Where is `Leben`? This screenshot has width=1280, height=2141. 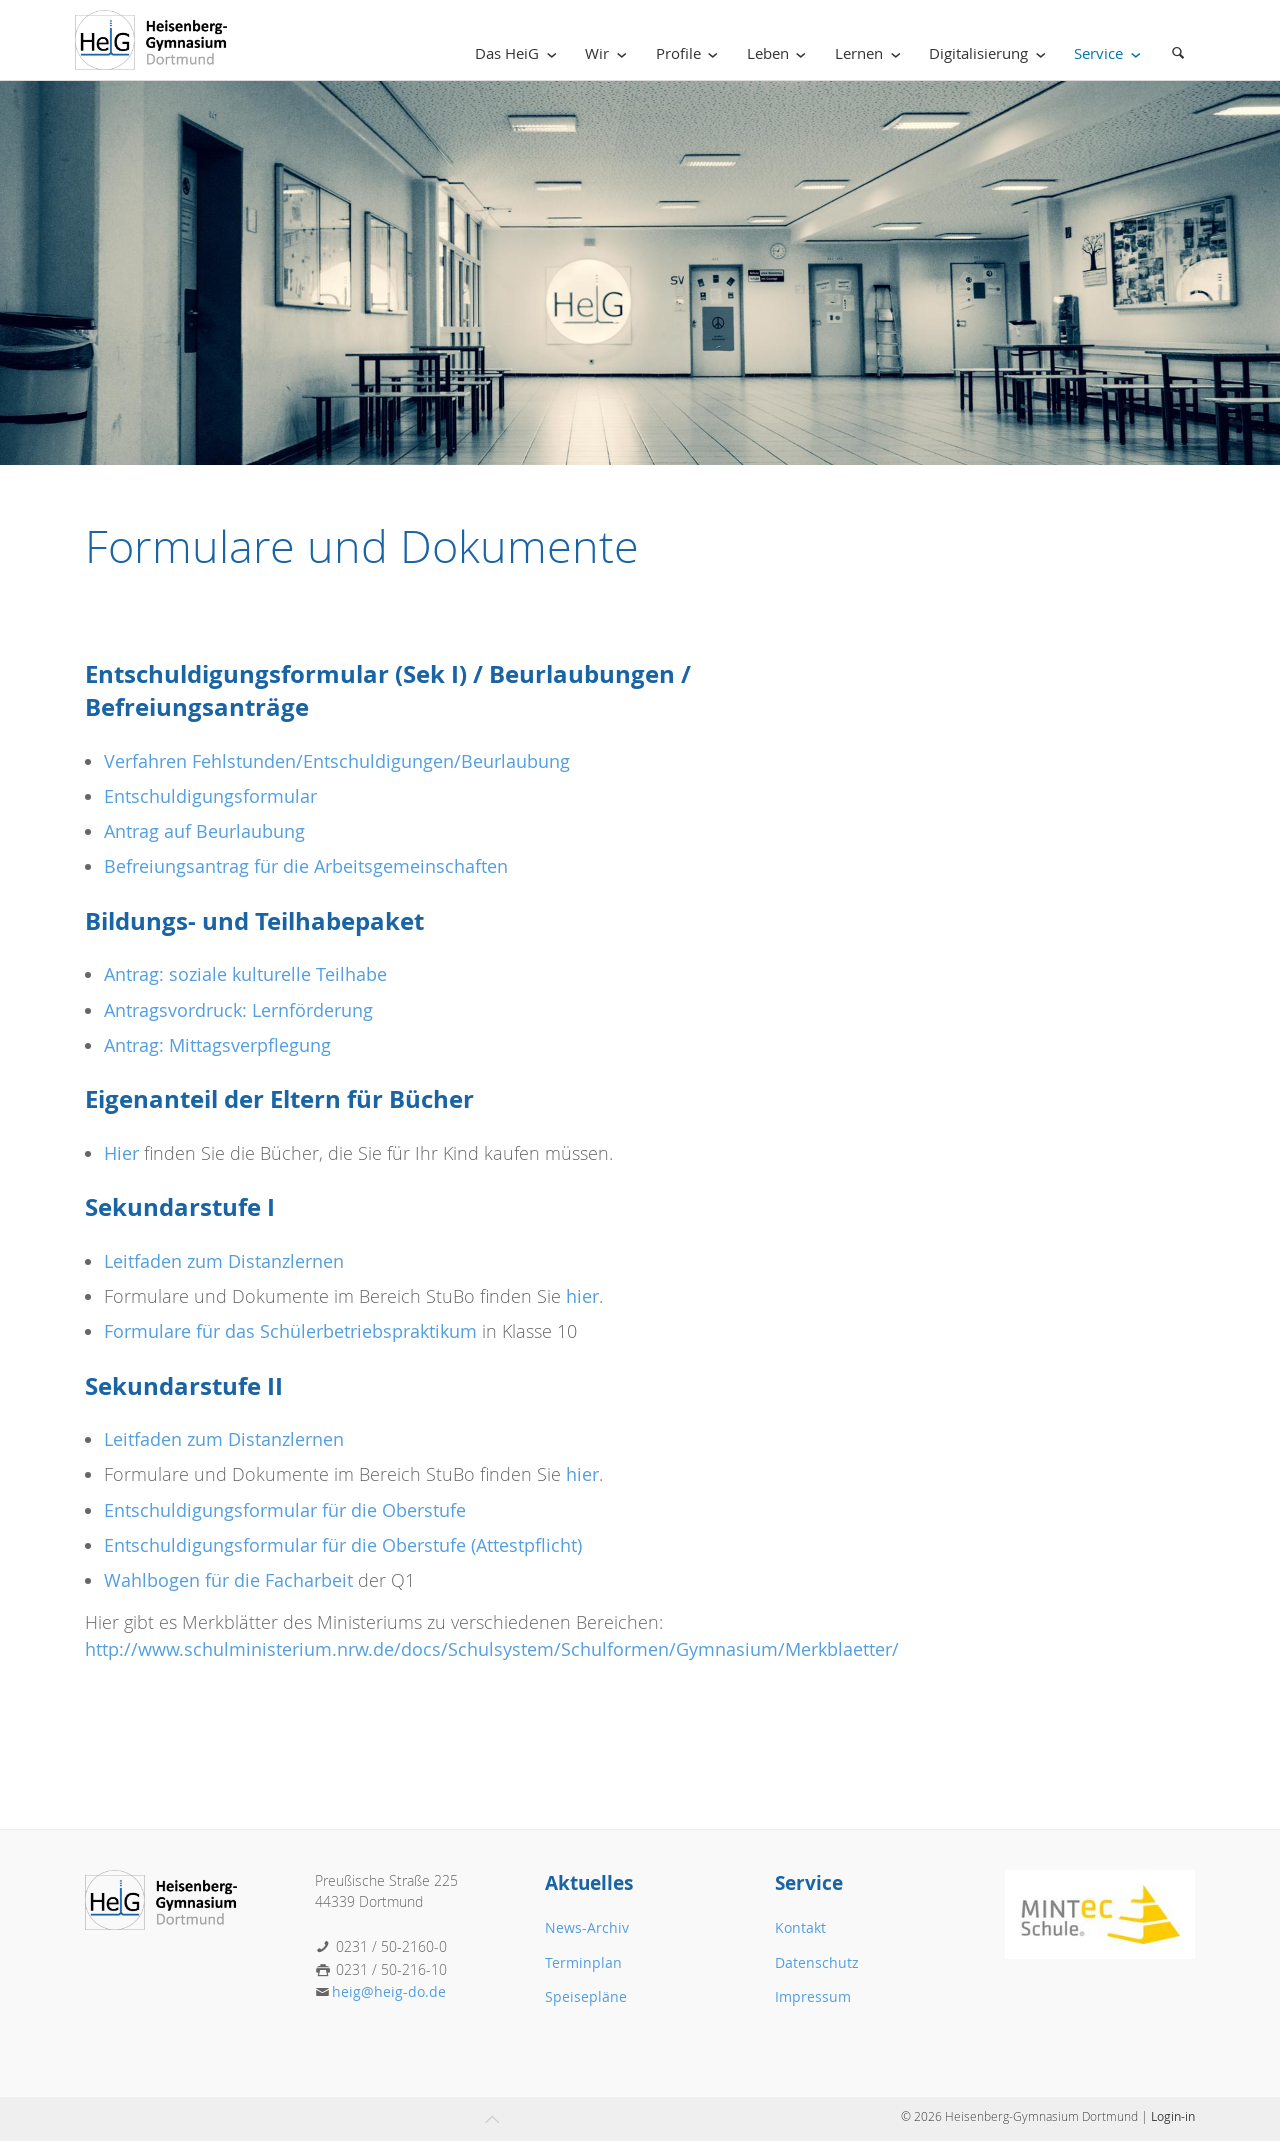 Leben is located at coordinates (780, 53).